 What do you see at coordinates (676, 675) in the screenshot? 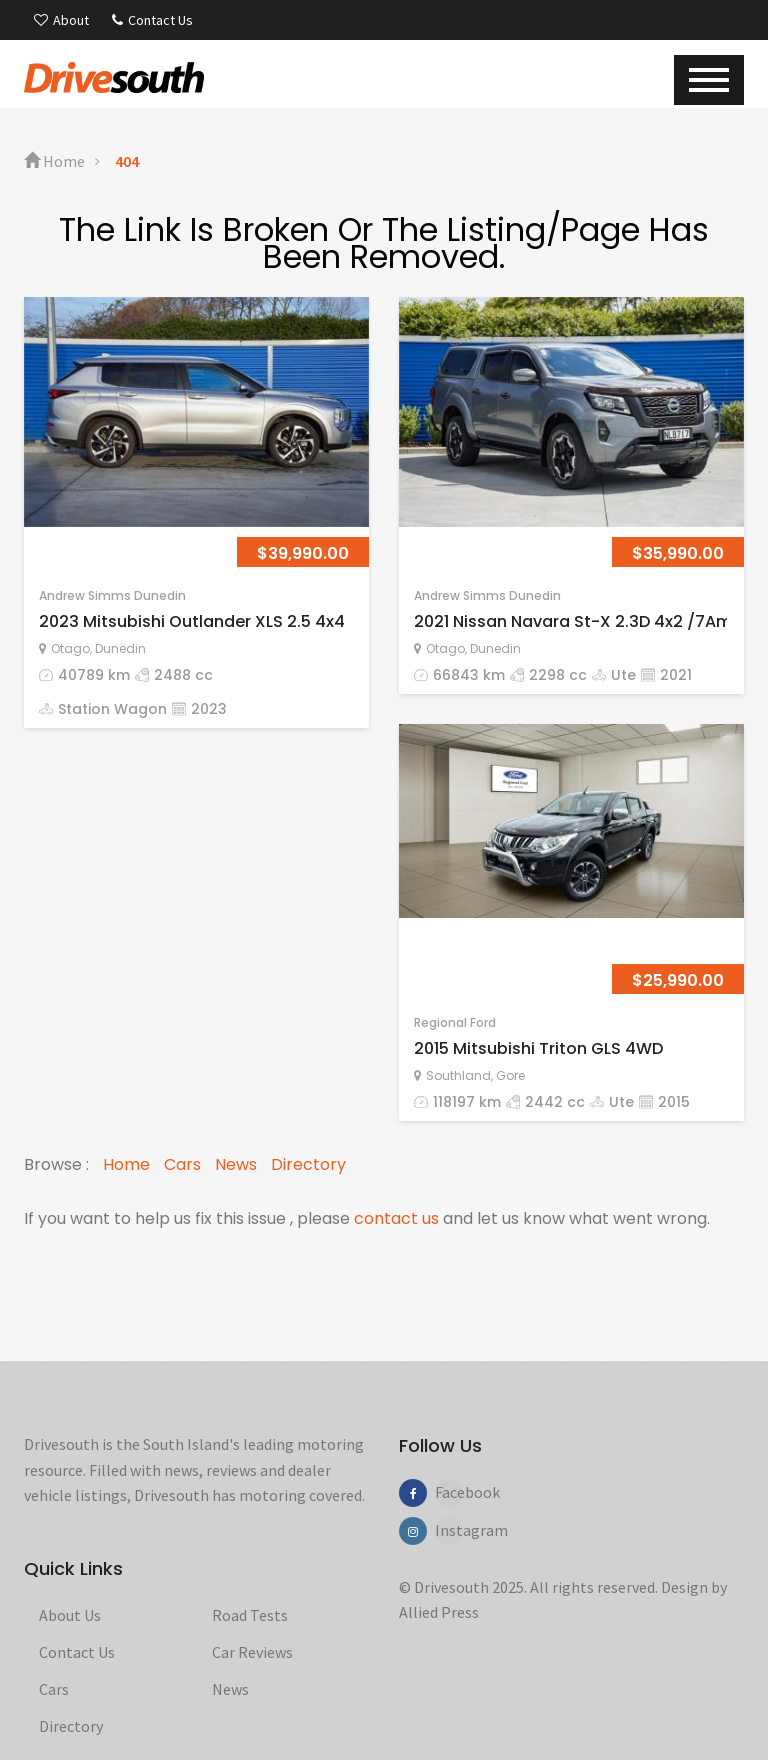
I see `2021` at bounding box center [676, 675].